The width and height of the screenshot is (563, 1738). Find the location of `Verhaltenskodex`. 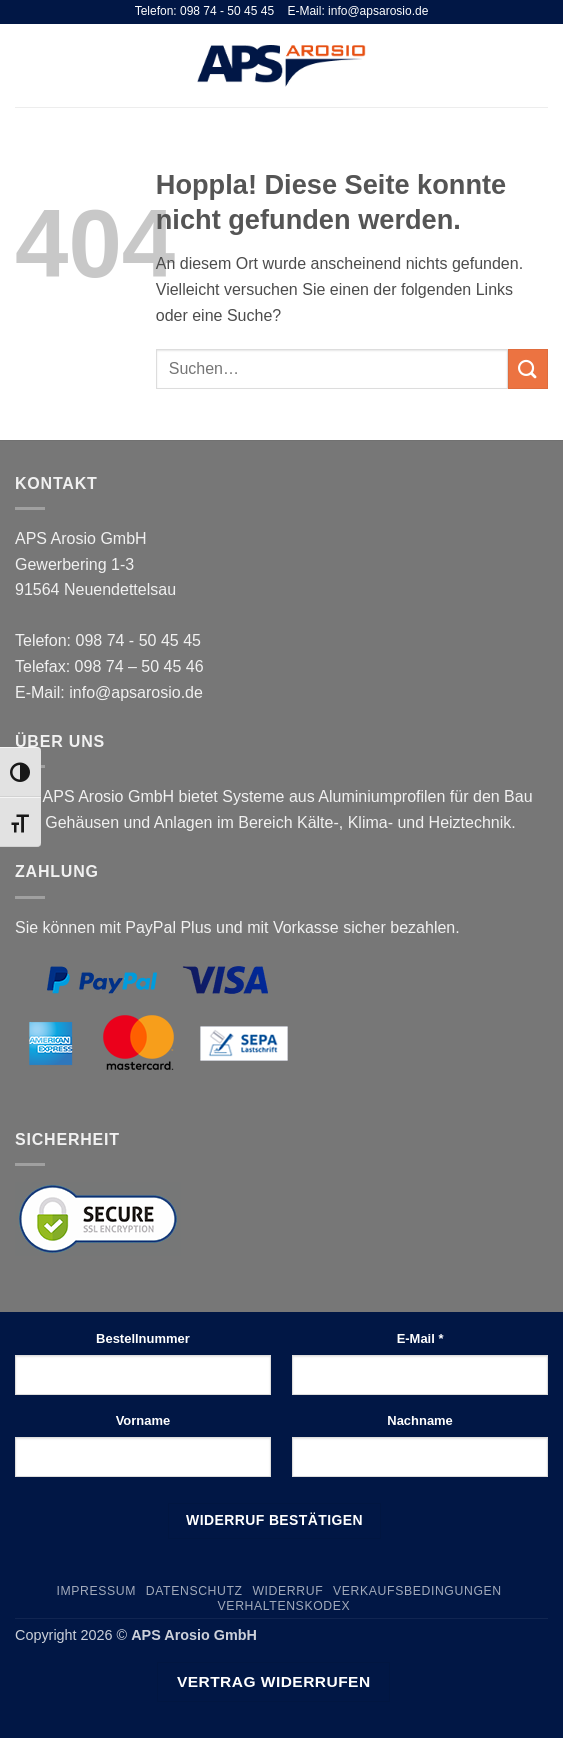

Verhaltenskodex is located at coordinates (284, 1606).